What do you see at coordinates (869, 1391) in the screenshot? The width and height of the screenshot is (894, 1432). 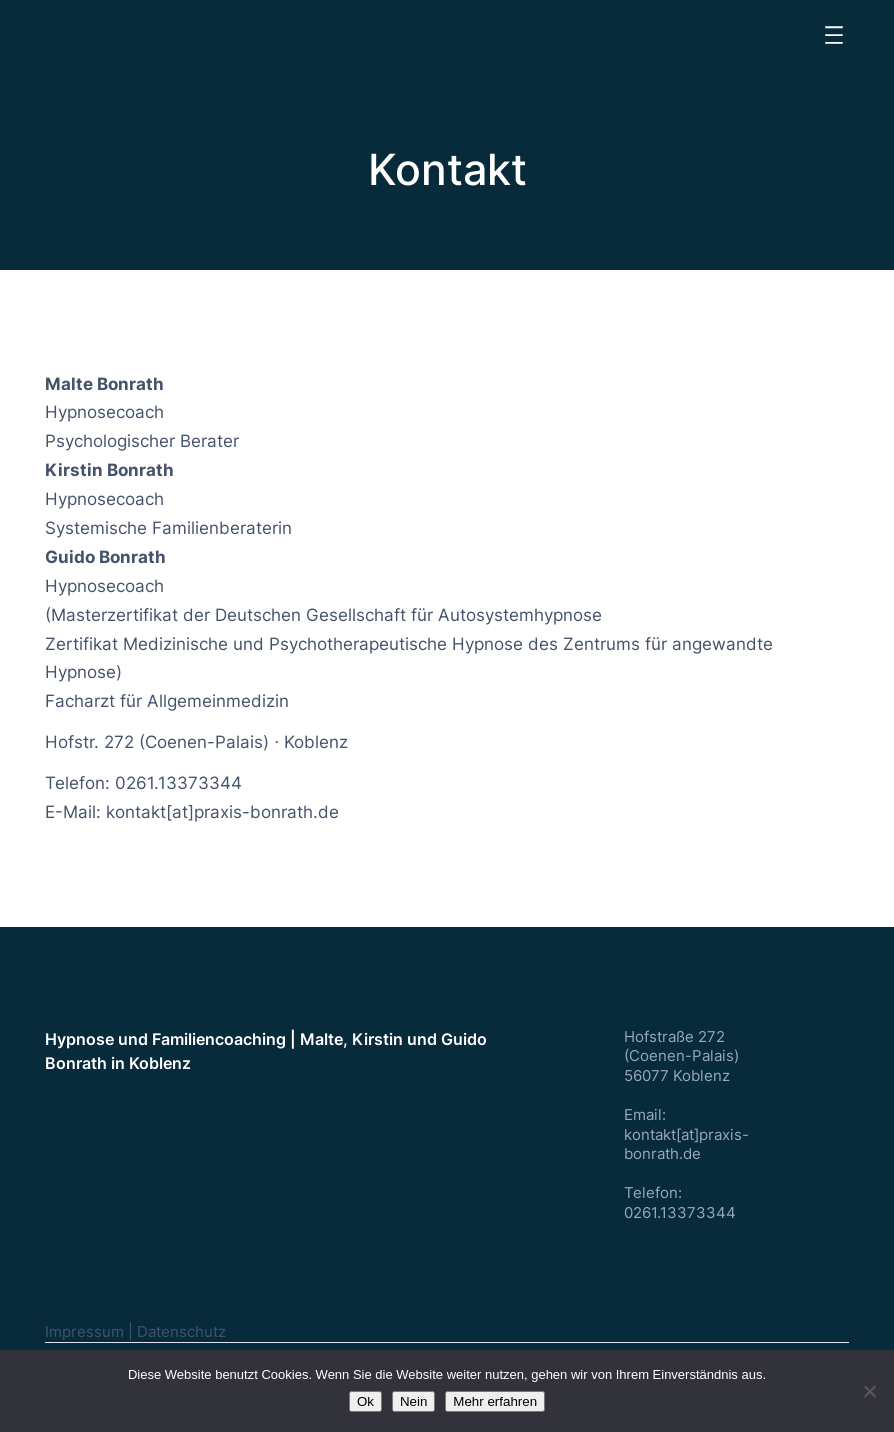 I see `[Nein]` at bounding box center [869, 1391].